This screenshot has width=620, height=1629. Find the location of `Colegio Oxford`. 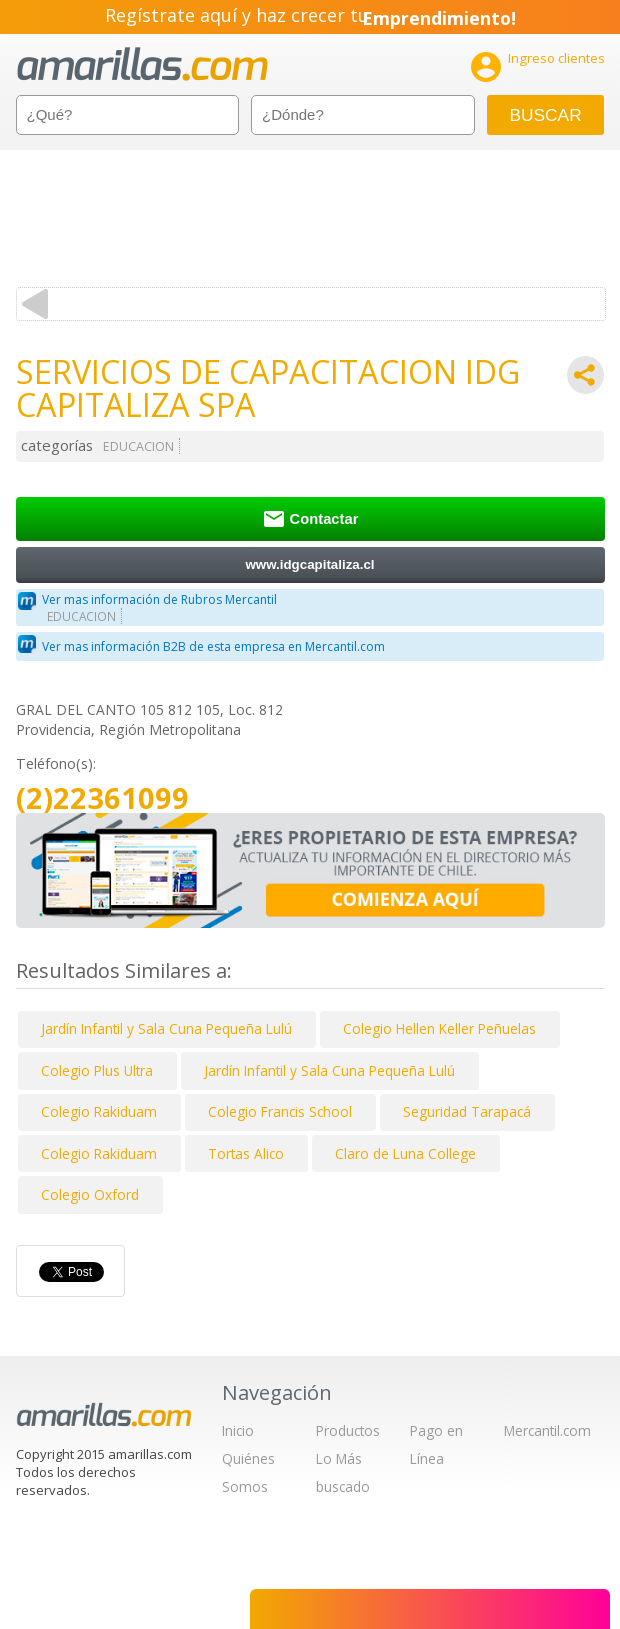

Colegio Oxford is located at coordinates (90, 1194).